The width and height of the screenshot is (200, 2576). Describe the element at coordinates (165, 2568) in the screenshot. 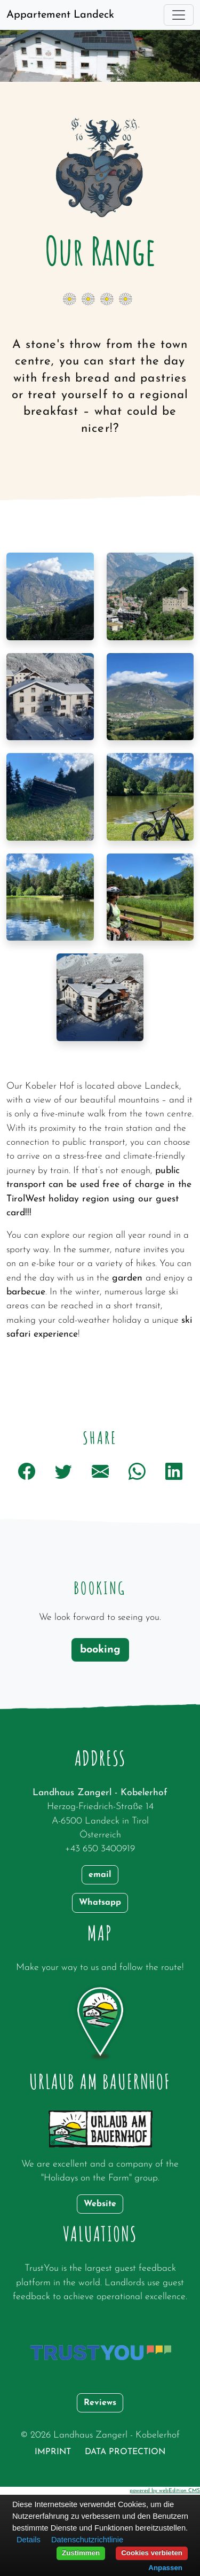

I see `Anpassen` at that location.